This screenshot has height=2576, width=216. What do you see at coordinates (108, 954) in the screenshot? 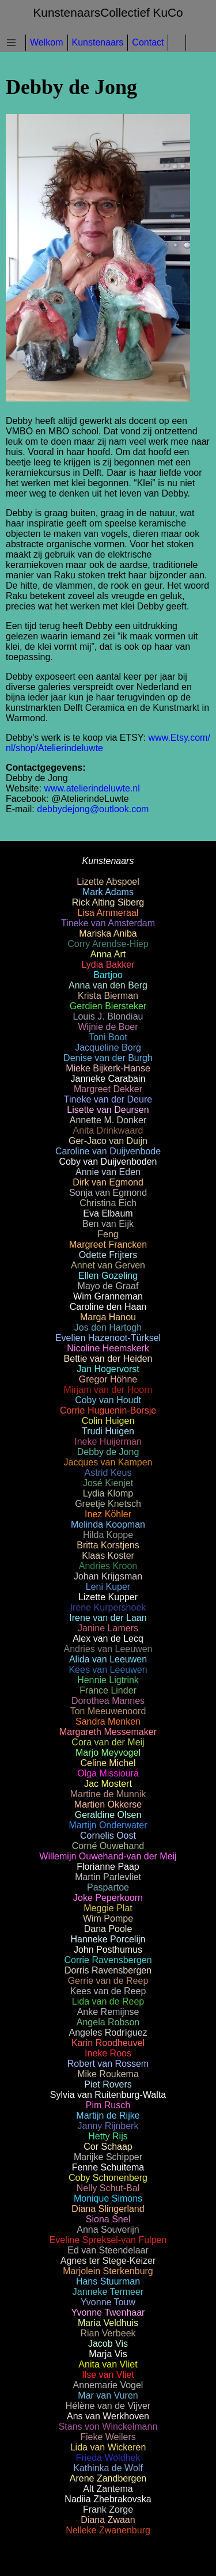
I see `Anna Art` at bounding box center [108, 954].